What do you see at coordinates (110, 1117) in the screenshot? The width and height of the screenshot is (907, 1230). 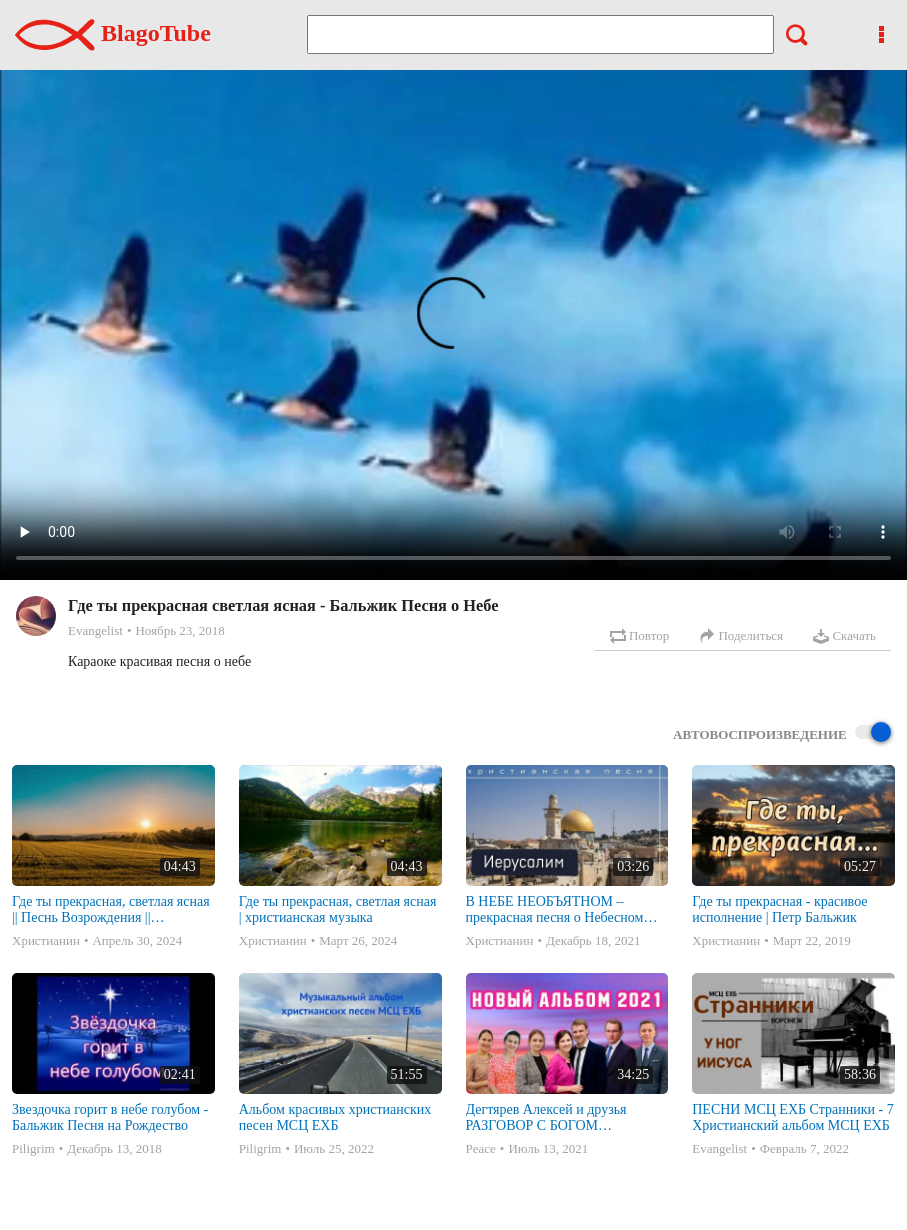 I see `Звездочка горит в небе голубом - Бальжик Песня на Рождество` at bounding box center [110, 1117].